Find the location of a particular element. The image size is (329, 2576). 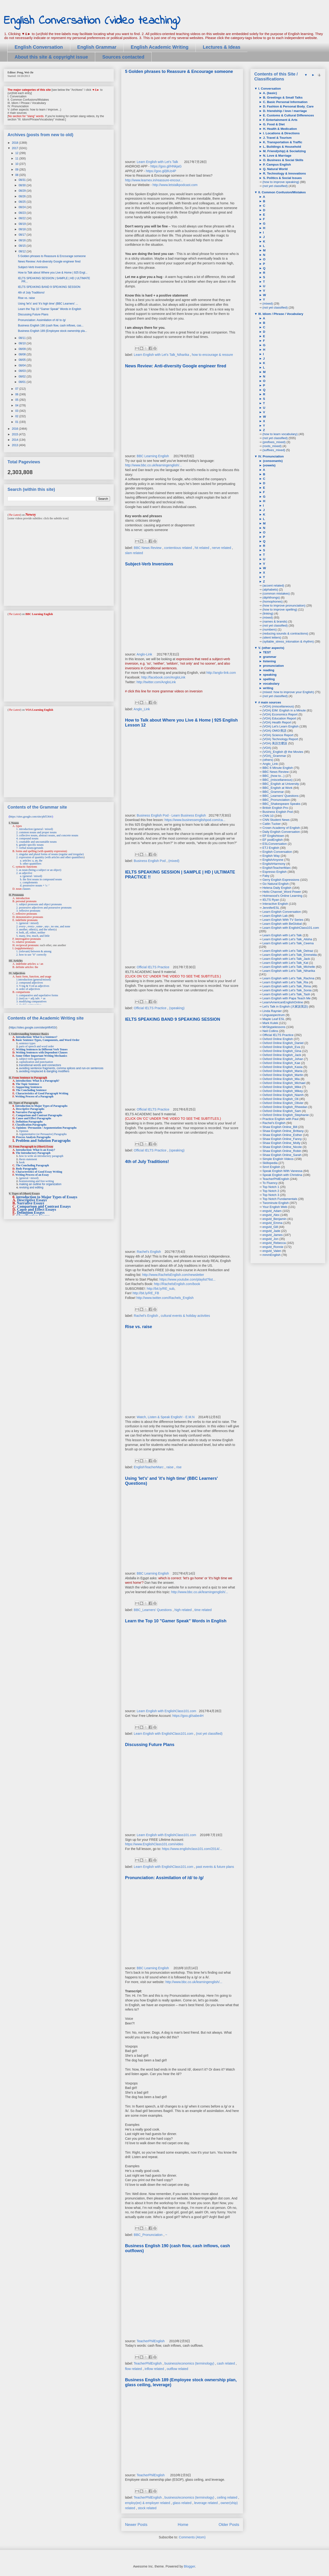

Official IELTS Practice is located at coordinates (153, 967).